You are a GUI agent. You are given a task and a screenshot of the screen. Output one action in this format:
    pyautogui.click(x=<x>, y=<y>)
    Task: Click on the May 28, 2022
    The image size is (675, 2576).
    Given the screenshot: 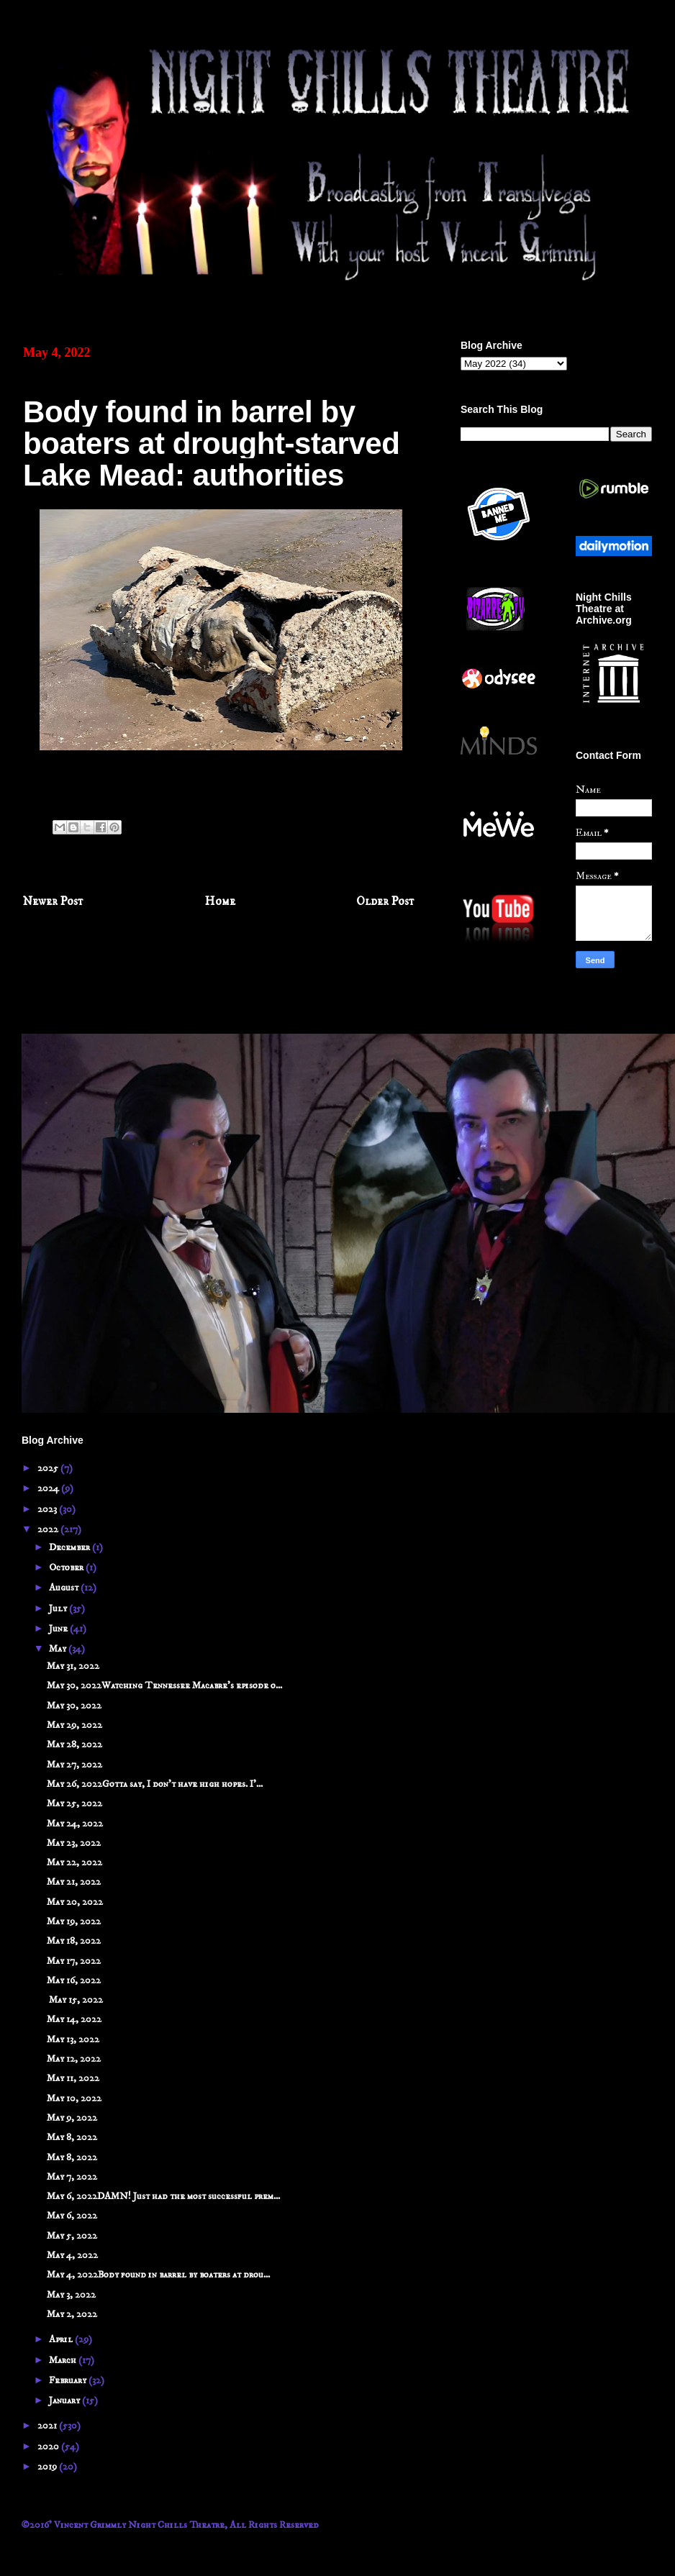 What is the action you would take?
    pyautogui.click(x=74, y=1744)
    